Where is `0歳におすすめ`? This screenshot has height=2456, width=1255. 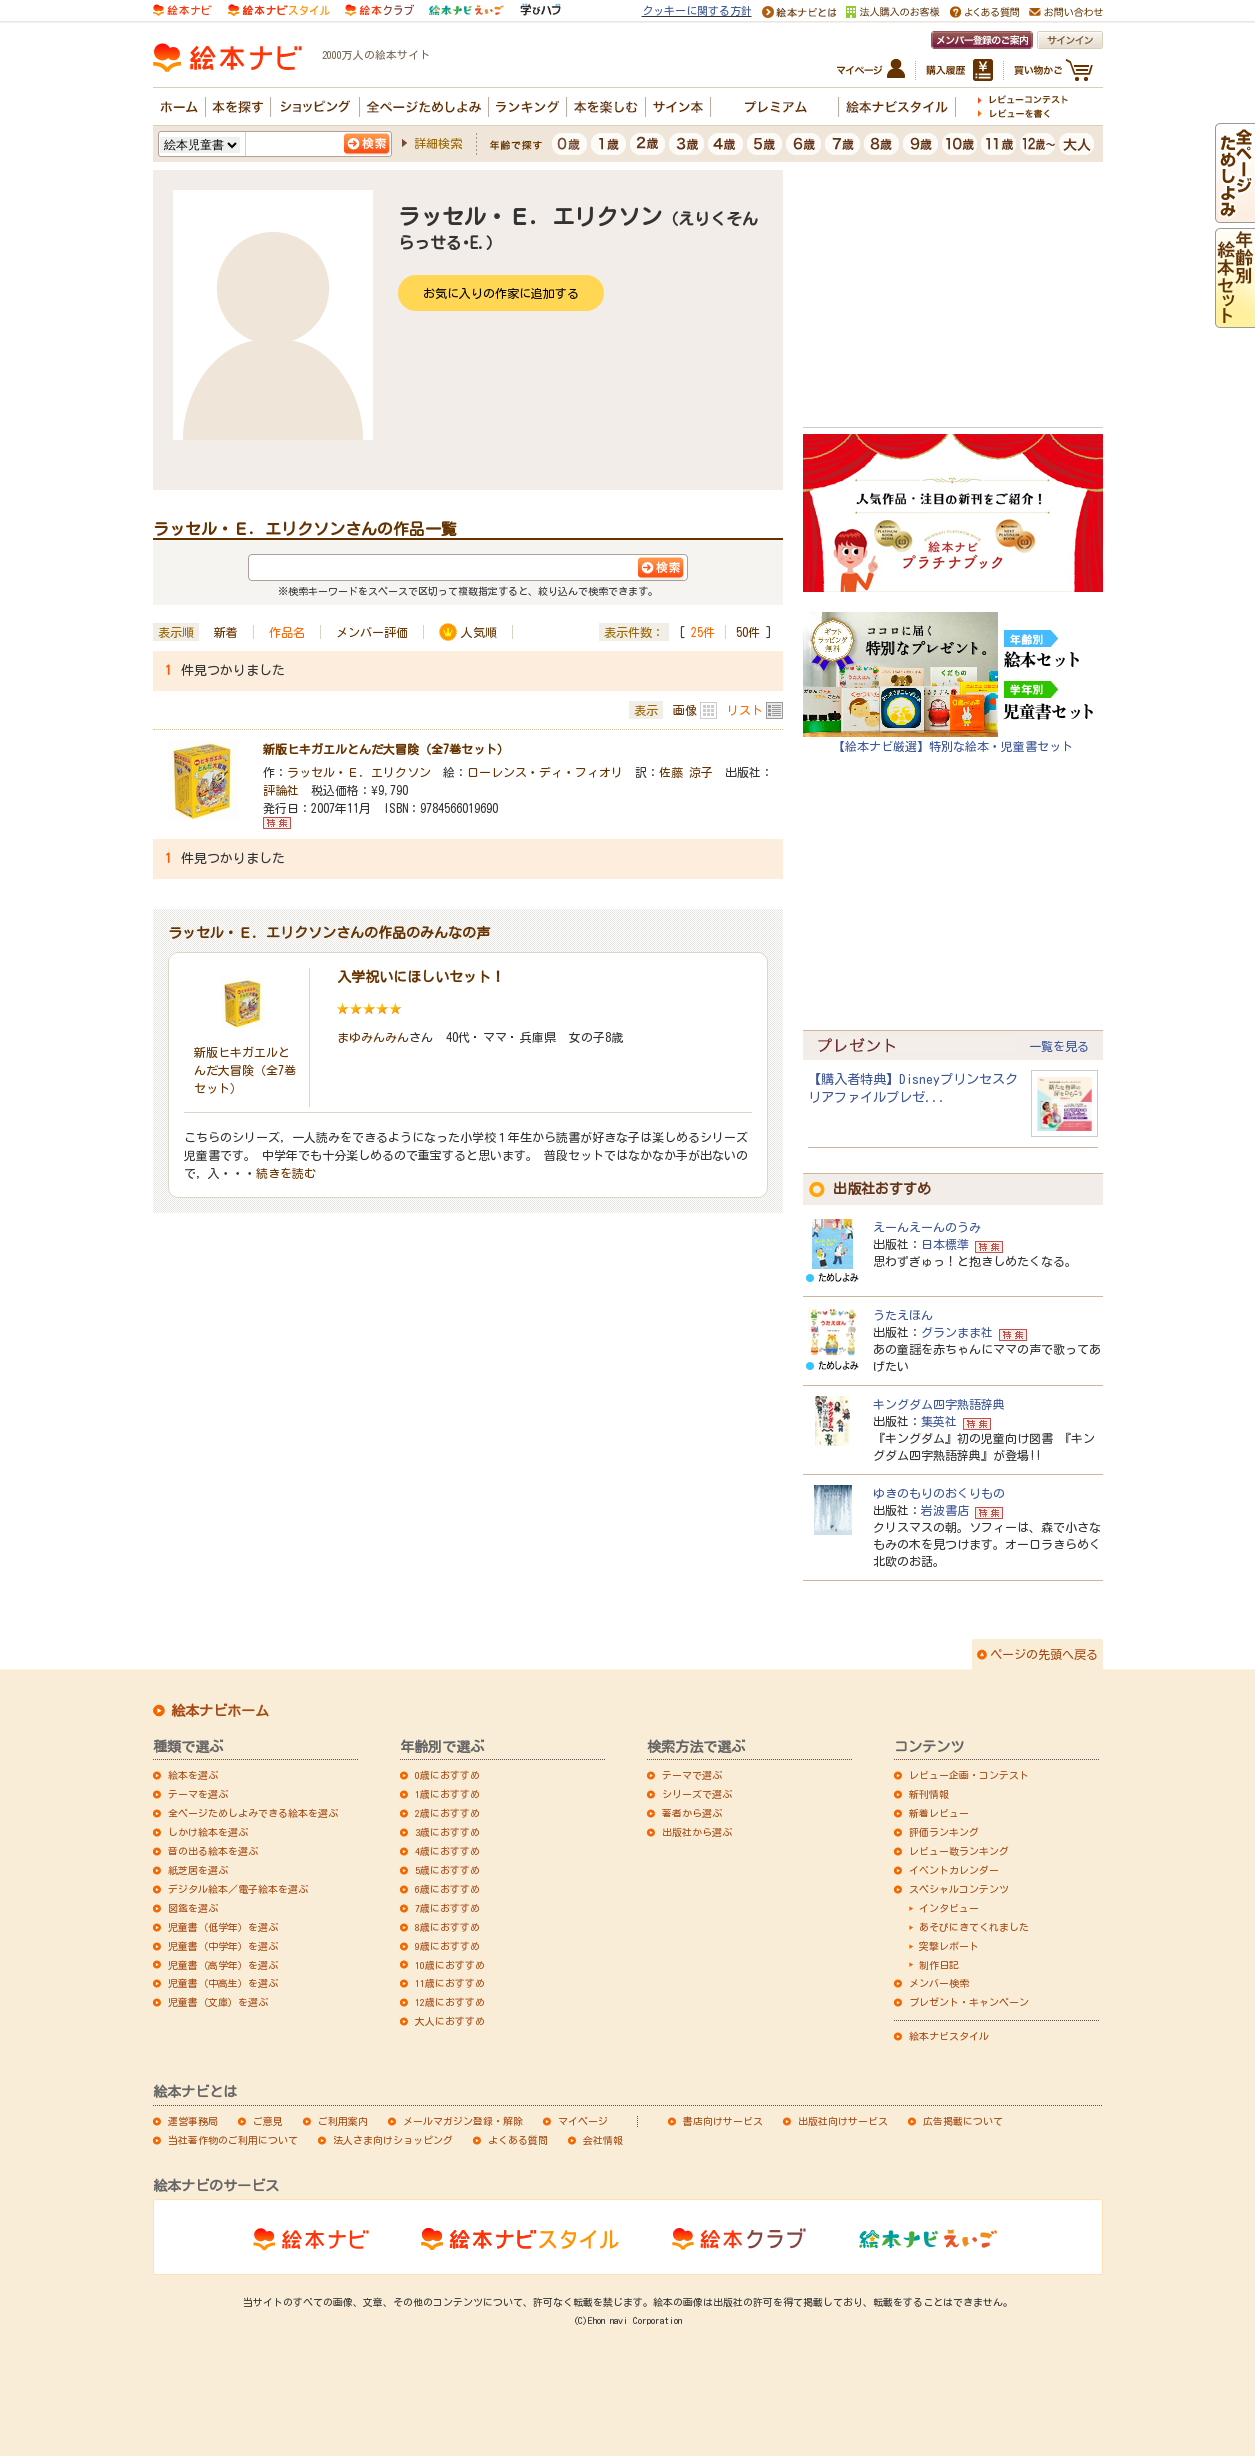 0歳におすすめ is located at coordinates (447, 1775).